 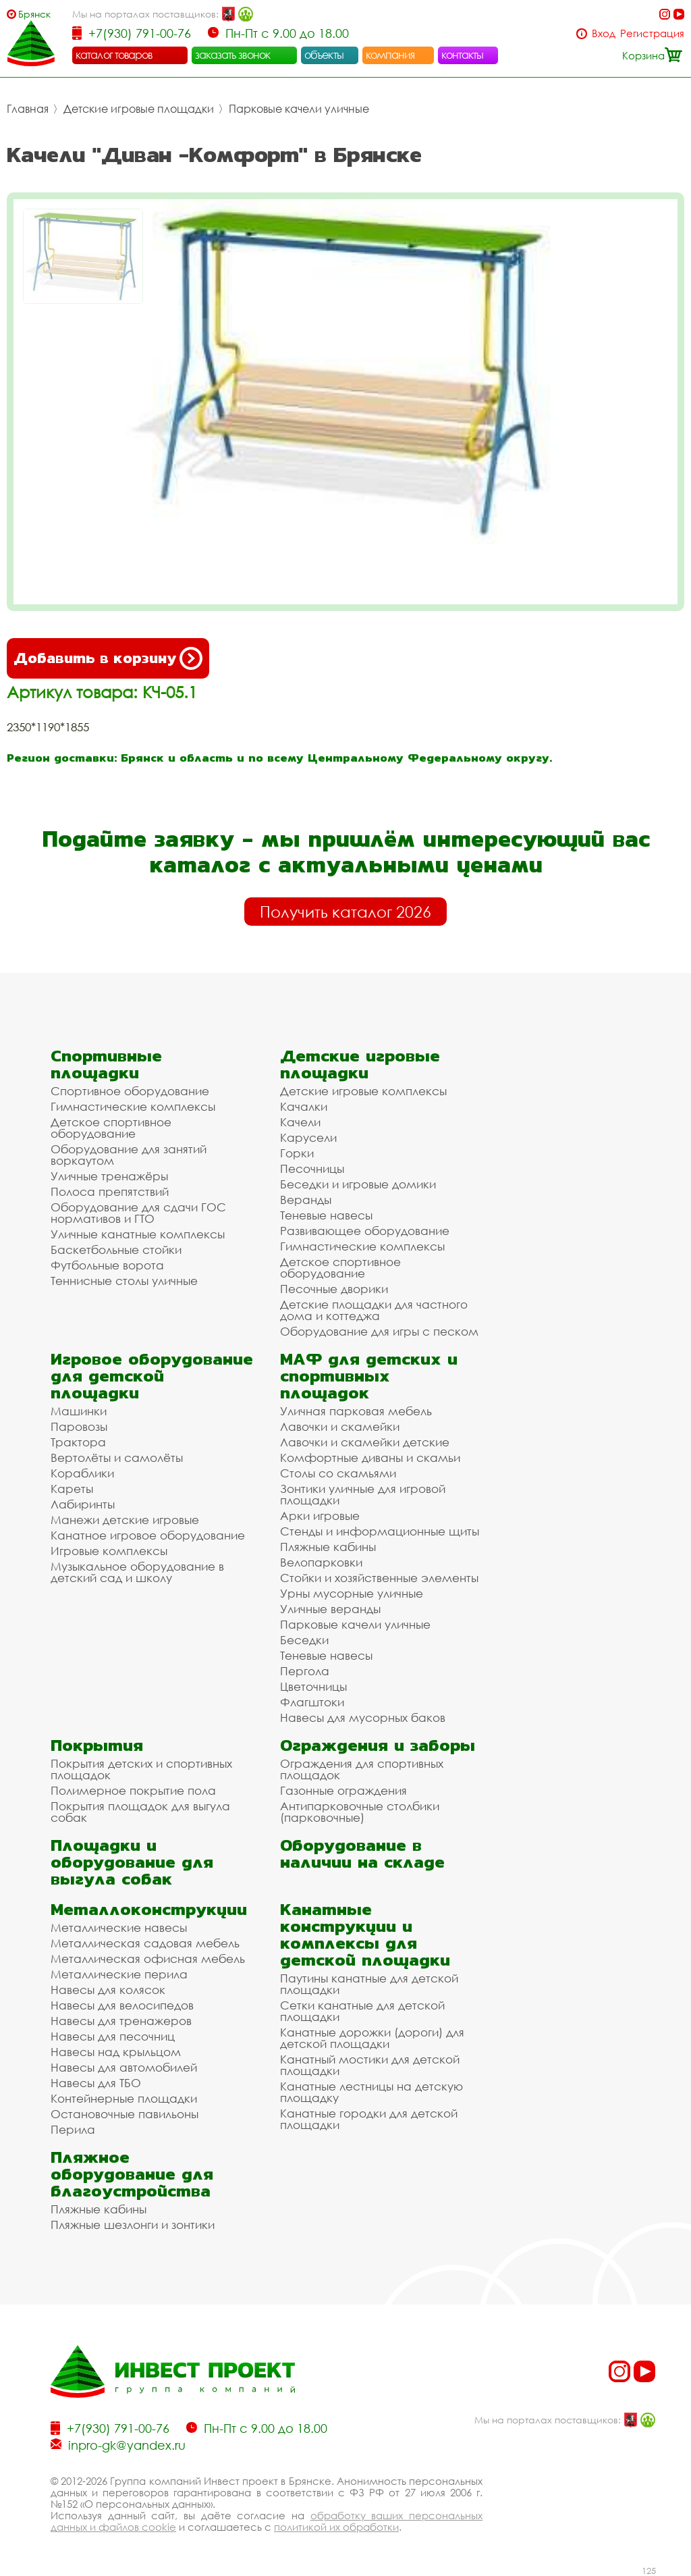 I want to click on Остановочные павильоны, so click(x=124, y=2114).